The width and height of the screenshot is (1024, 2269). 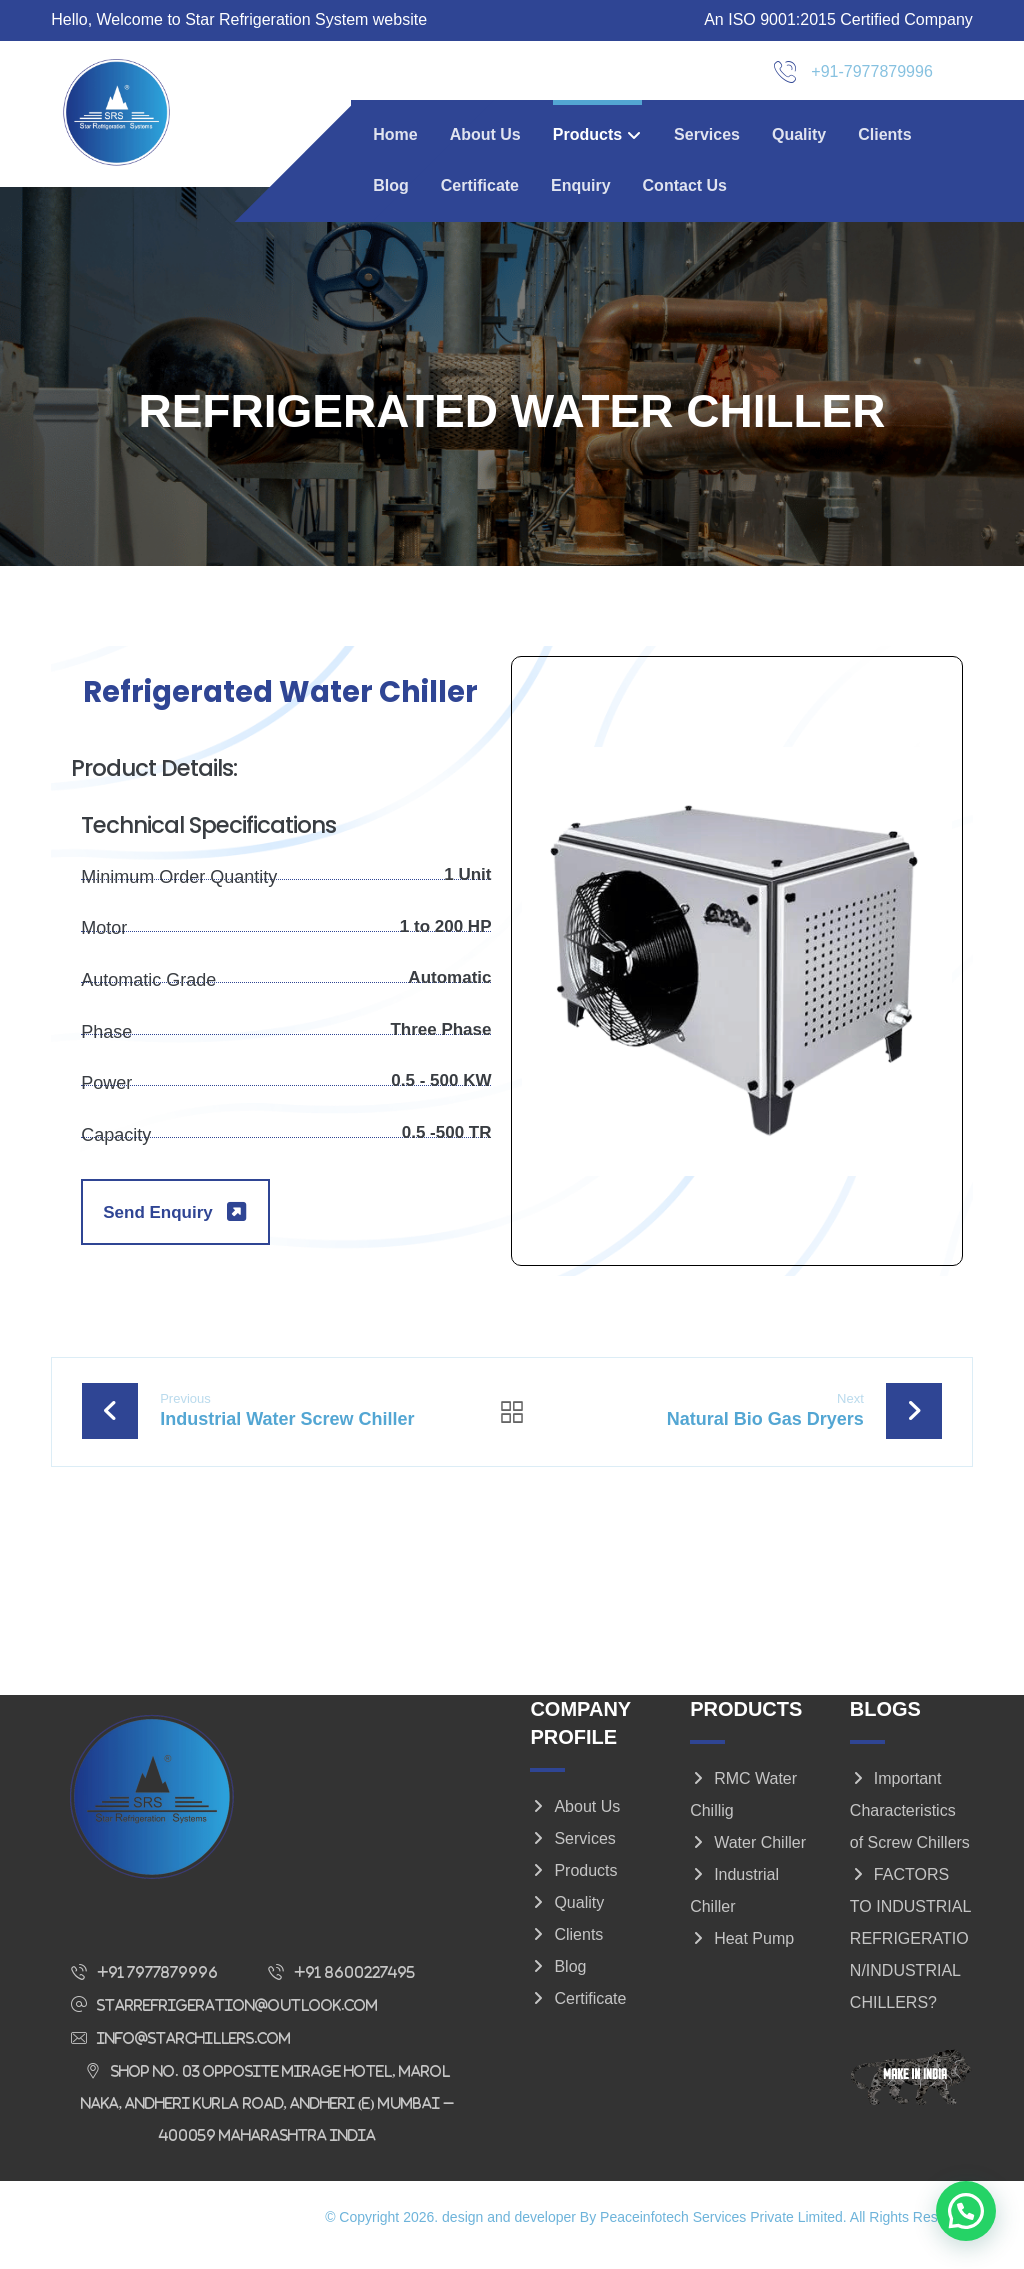 I want to click on Quality, so click(x=567, y=1918).